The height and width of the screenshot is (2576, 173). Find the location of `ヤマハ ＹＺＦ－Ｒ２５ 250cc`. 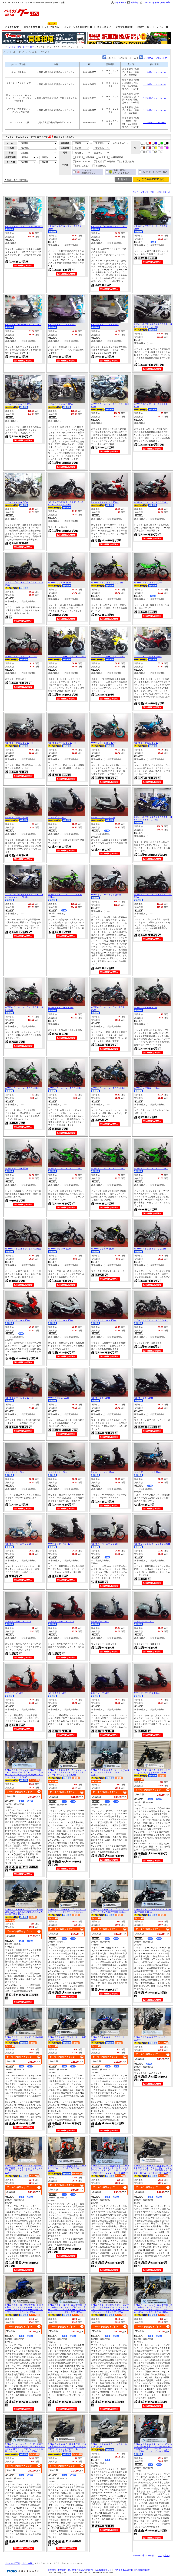

ヤマハ ＹＺＦ－Ｒ２５ 250cc is located at coordinates (105, 502).